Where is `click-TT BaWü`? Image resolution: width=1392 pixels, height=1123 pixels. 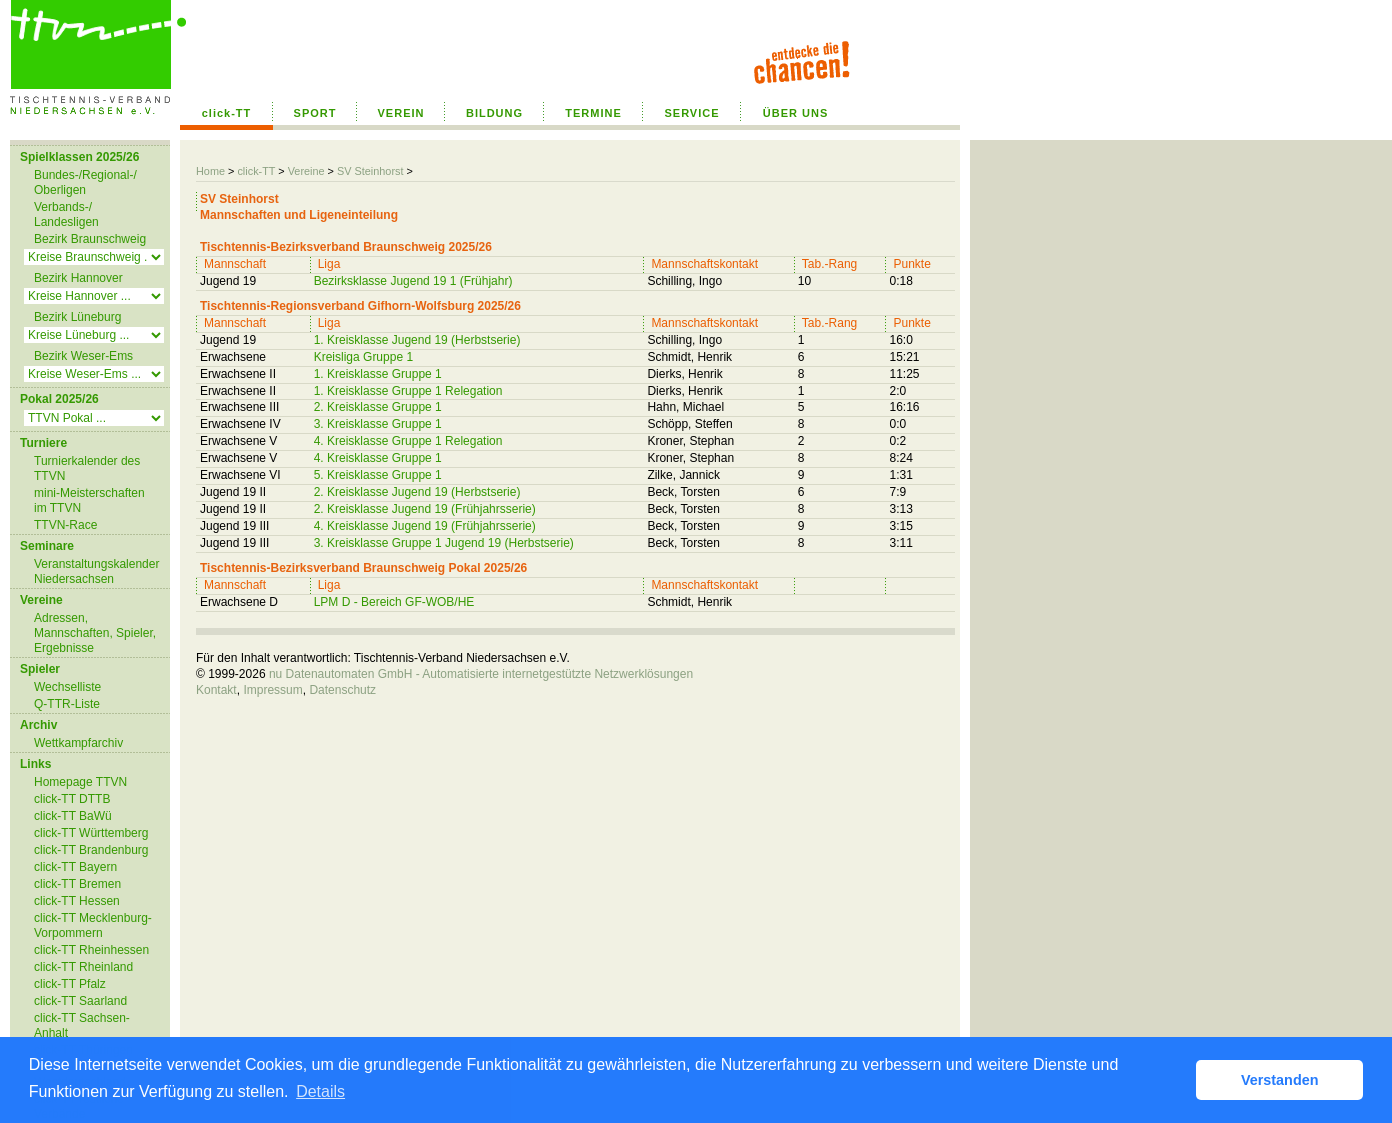
click-TT BaWü is located at coordinates (73, 816).